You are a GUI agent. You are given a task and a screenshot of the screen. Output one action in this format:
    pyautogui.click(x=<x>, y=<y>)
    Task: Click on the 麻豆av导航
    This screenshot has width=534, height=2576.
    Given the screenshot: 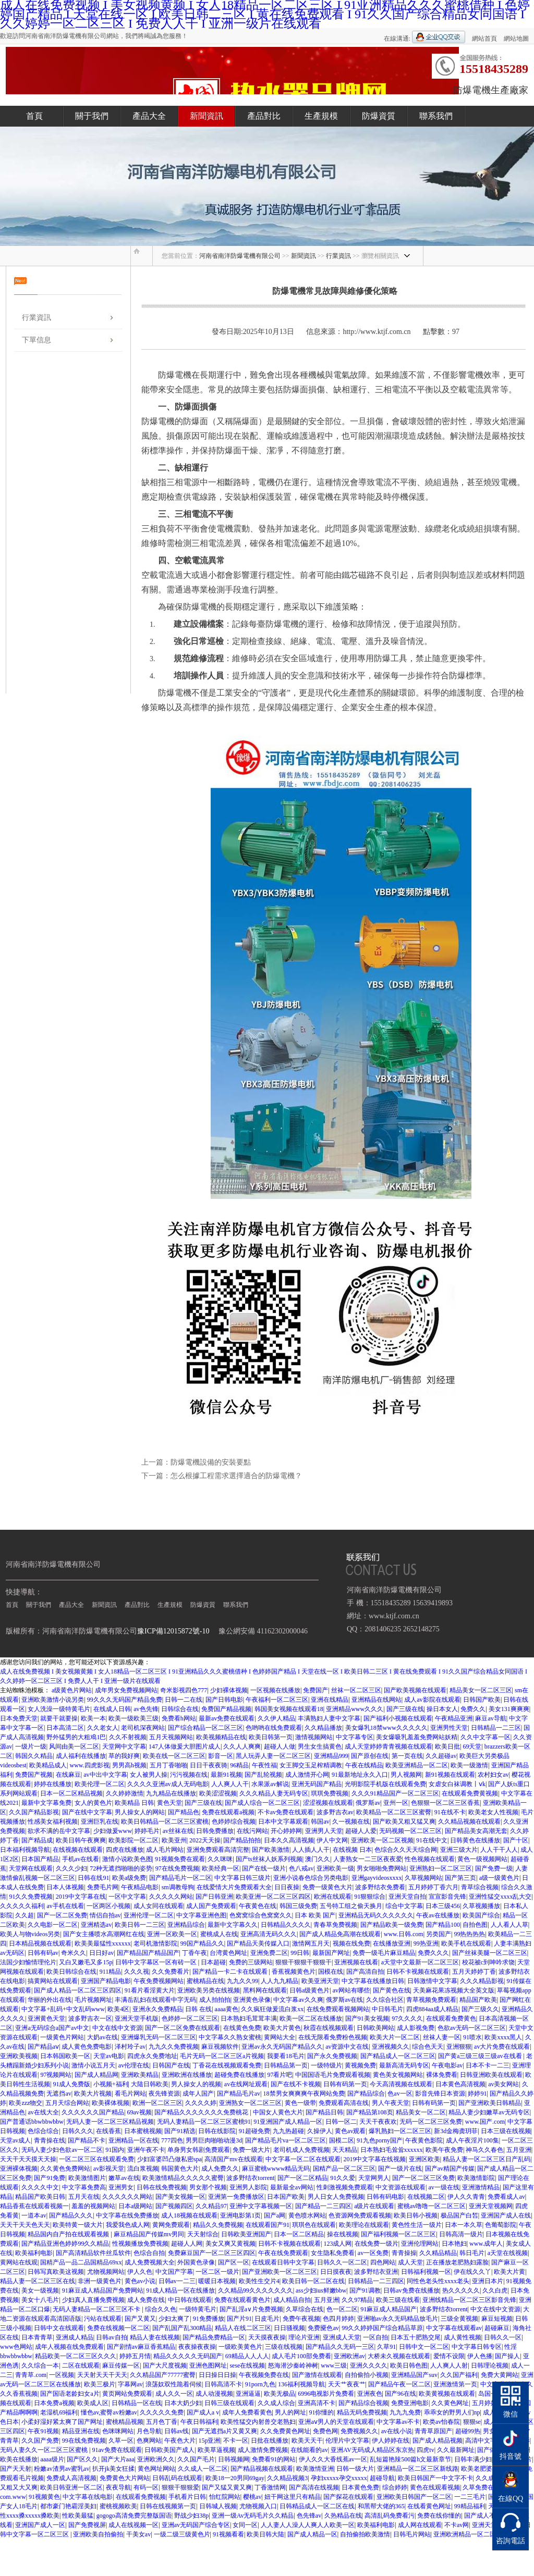 What is the action you would take?
    pyautogui.click(x=490, y=1718)
    